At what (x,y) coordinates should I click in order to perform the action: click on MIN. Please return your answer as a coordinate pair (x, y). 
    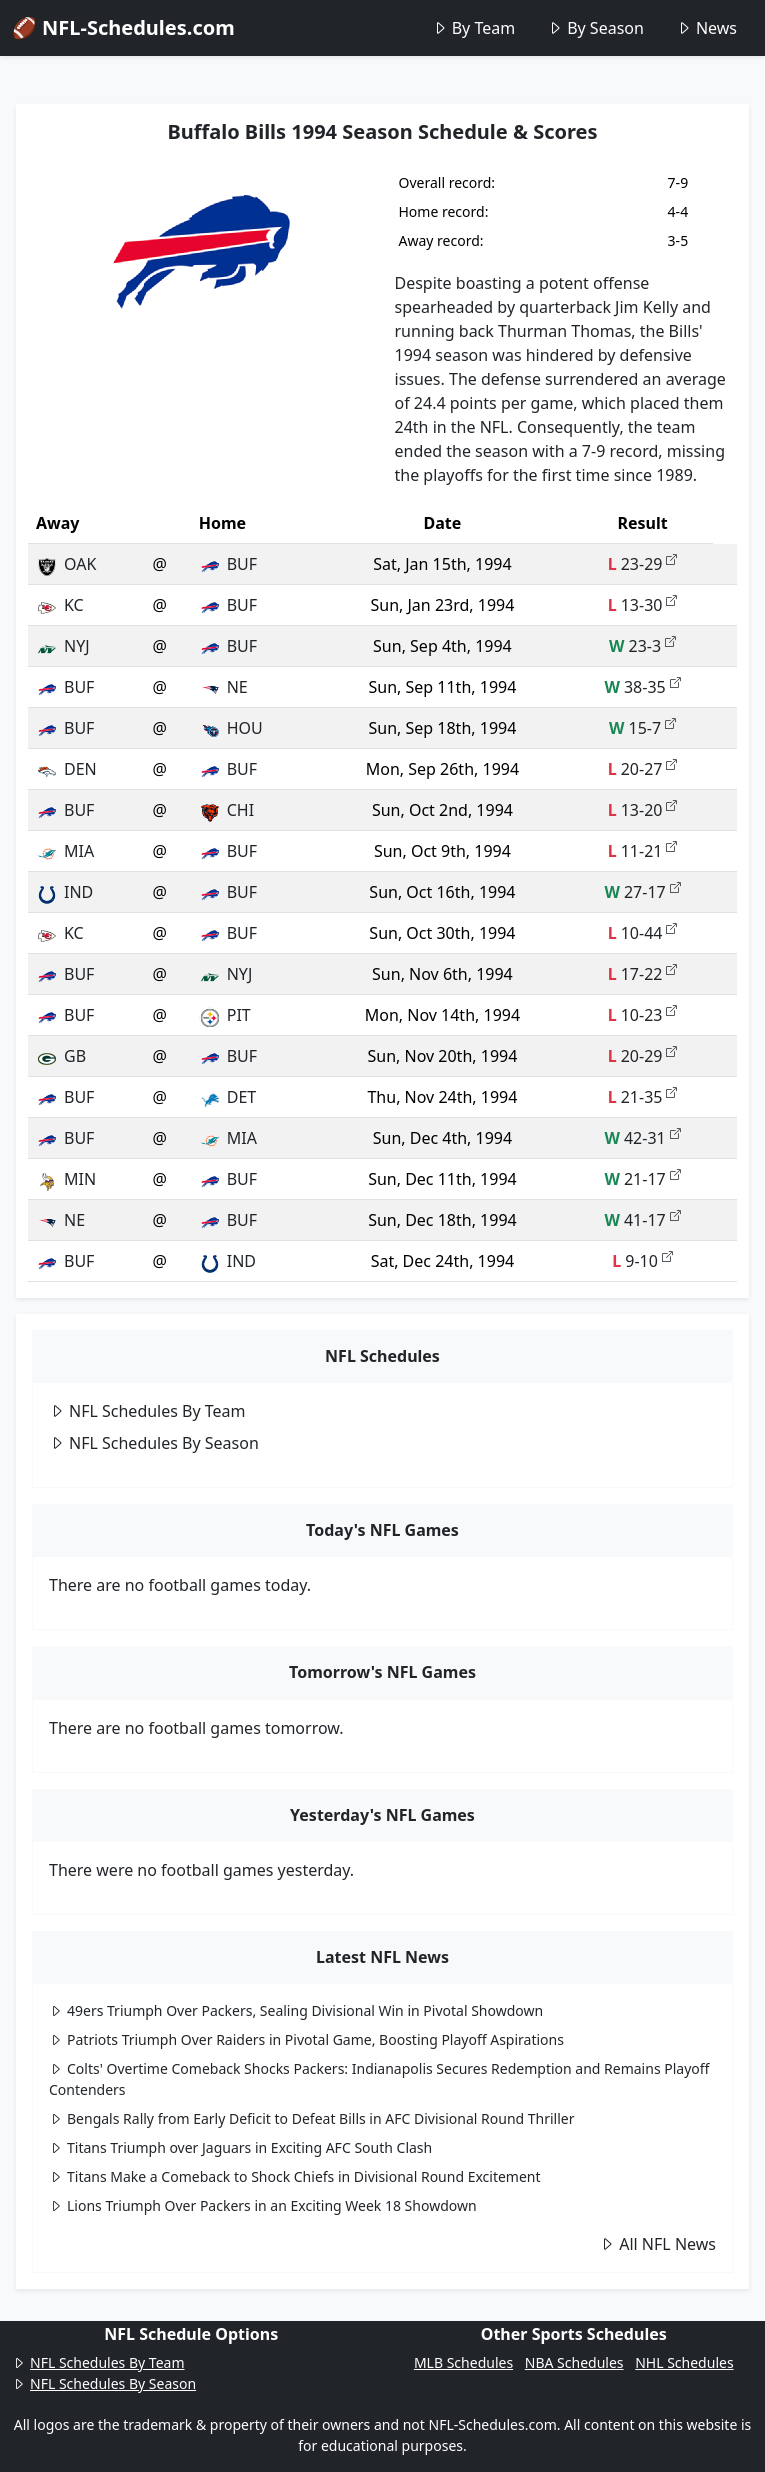
    Looking at the image, I should click on (66, 1179).